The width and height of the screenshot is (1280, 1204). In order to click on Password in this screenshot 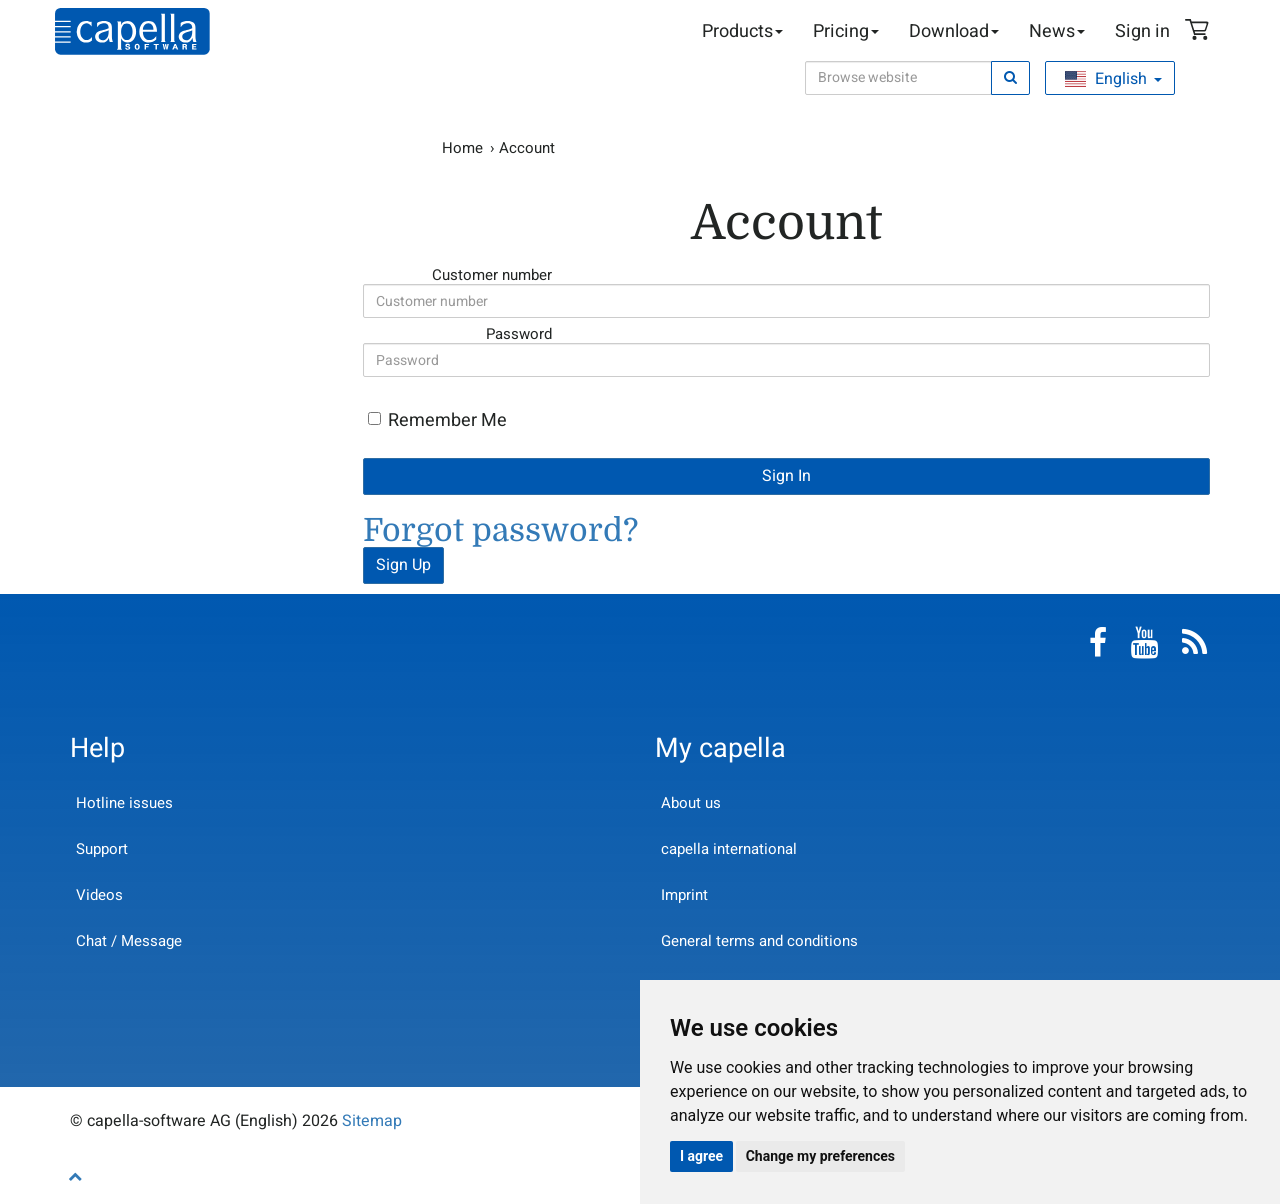, I will do `click(450, 333)`.